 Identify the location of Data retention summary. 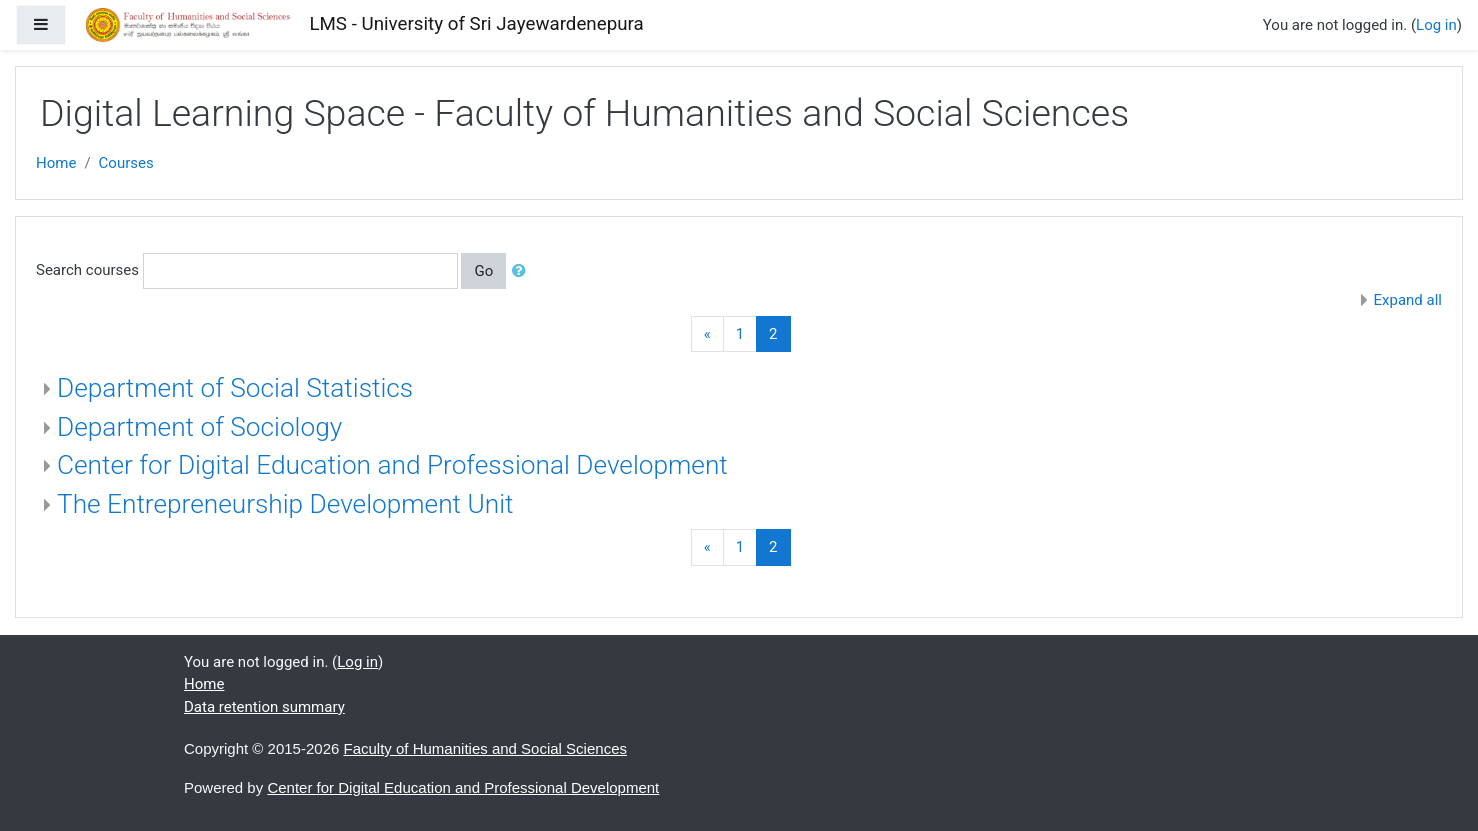
(264, 707).